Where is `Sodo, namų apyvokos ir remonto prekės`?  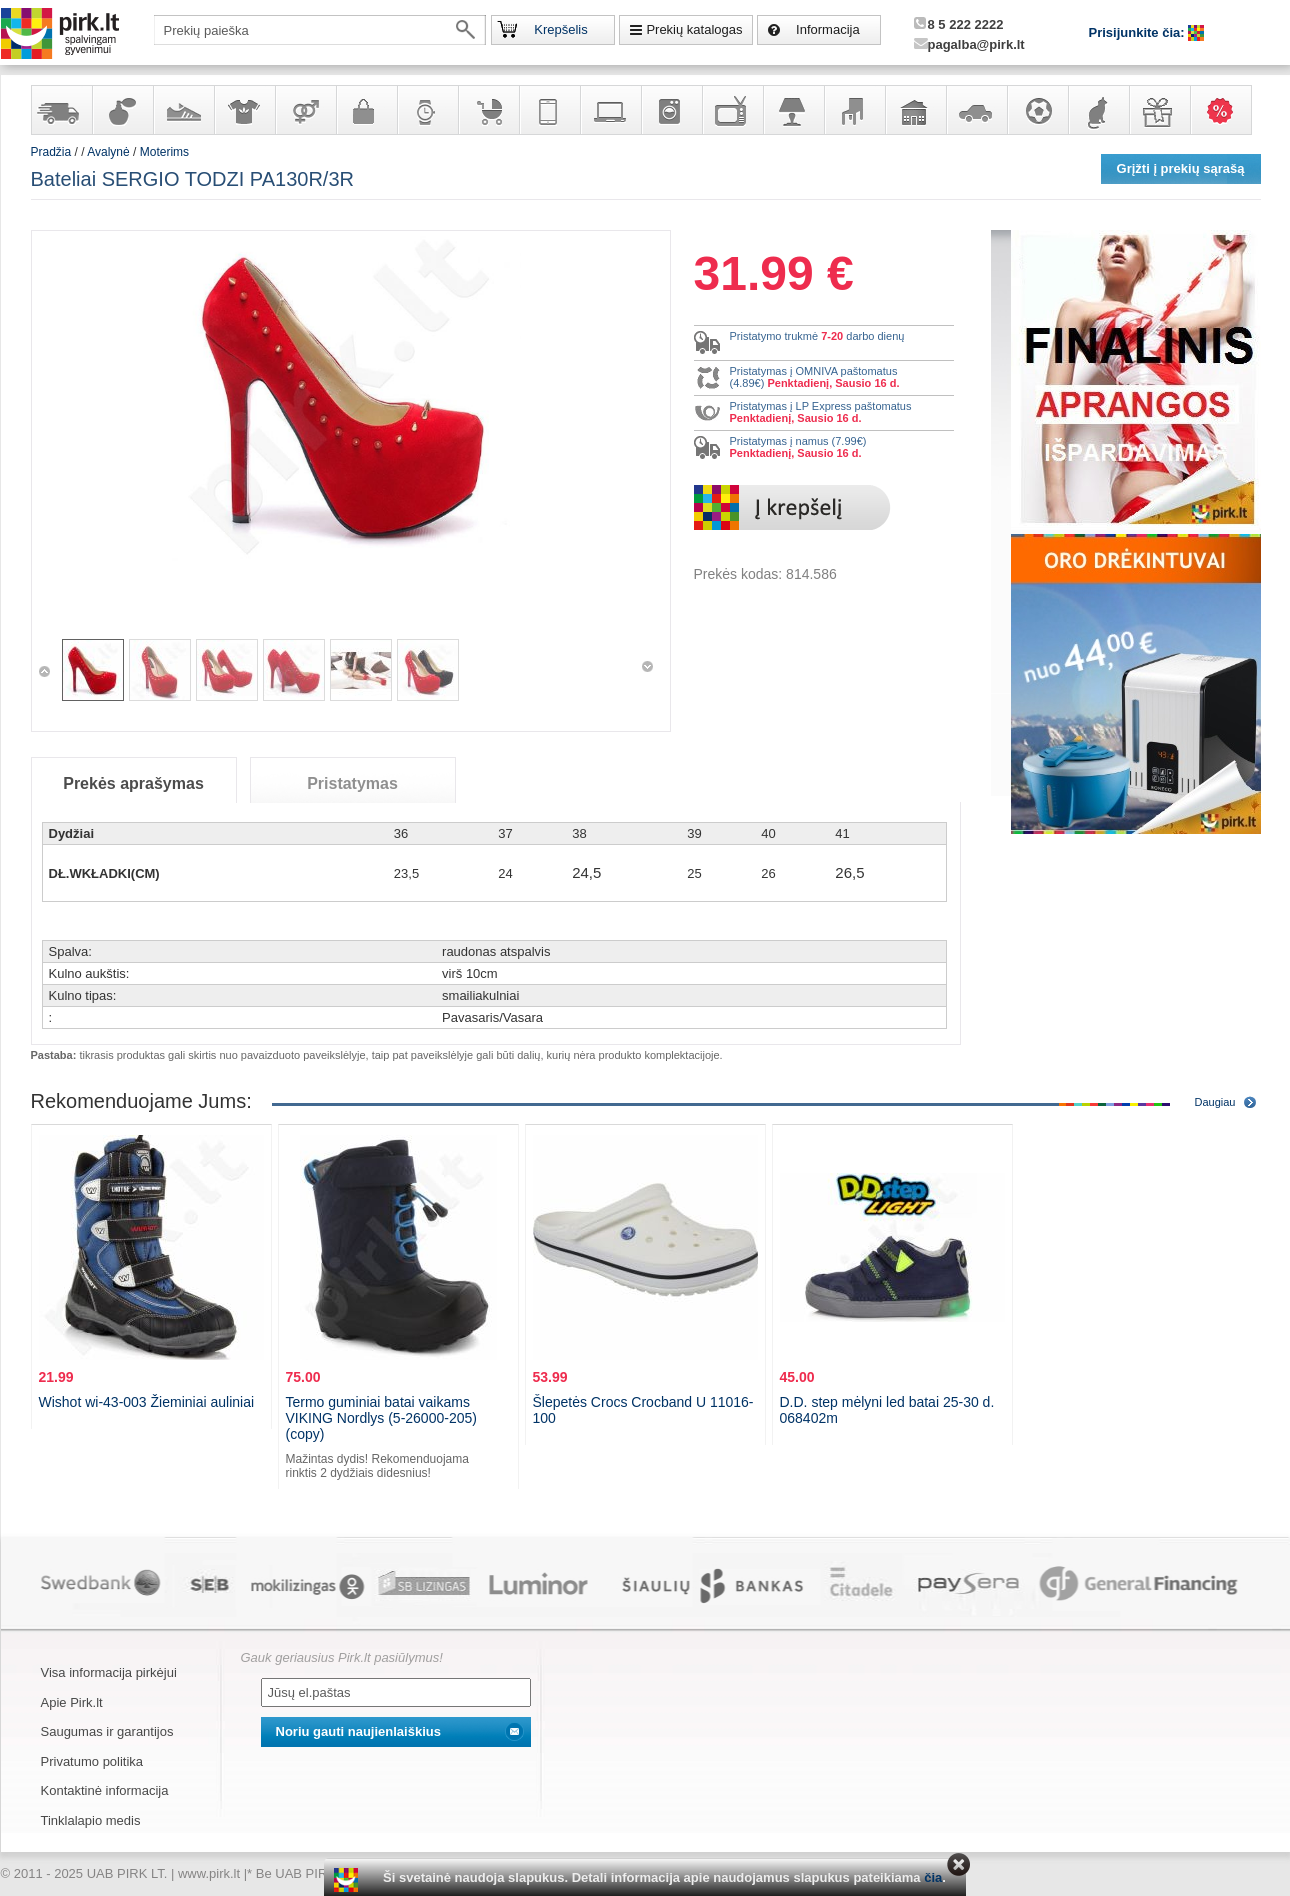 Sodo, namų apyvokos ir remonto prekės is located at coordinates (915, 110).